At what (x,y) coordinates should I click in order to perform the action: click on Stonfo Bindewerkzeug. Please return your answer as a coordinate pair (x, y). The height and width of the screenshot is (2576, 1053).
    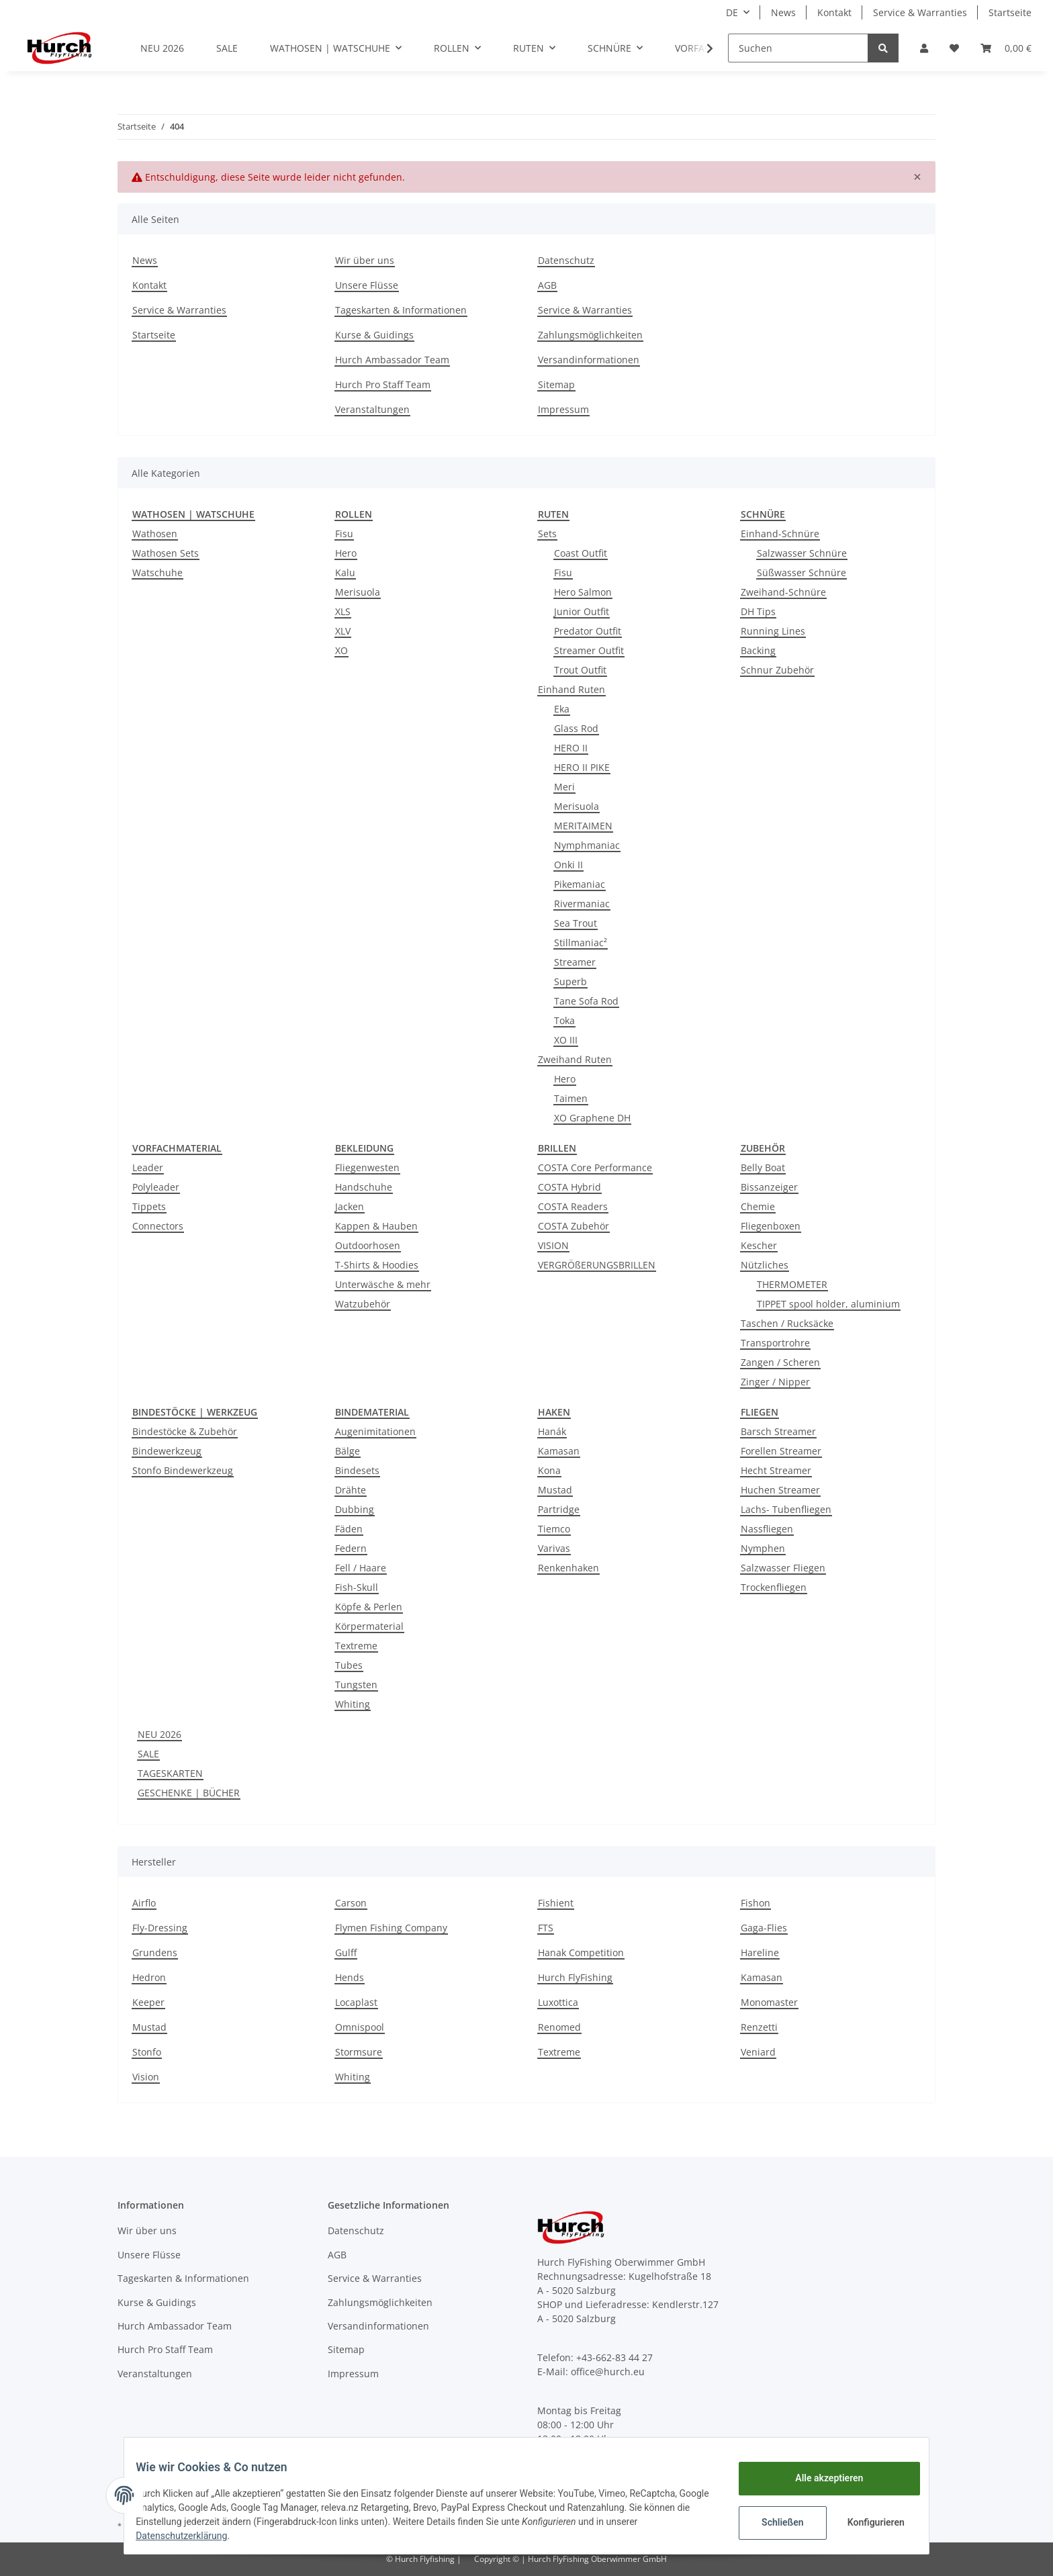
    Looking at the image, I should click on (182, 1470).